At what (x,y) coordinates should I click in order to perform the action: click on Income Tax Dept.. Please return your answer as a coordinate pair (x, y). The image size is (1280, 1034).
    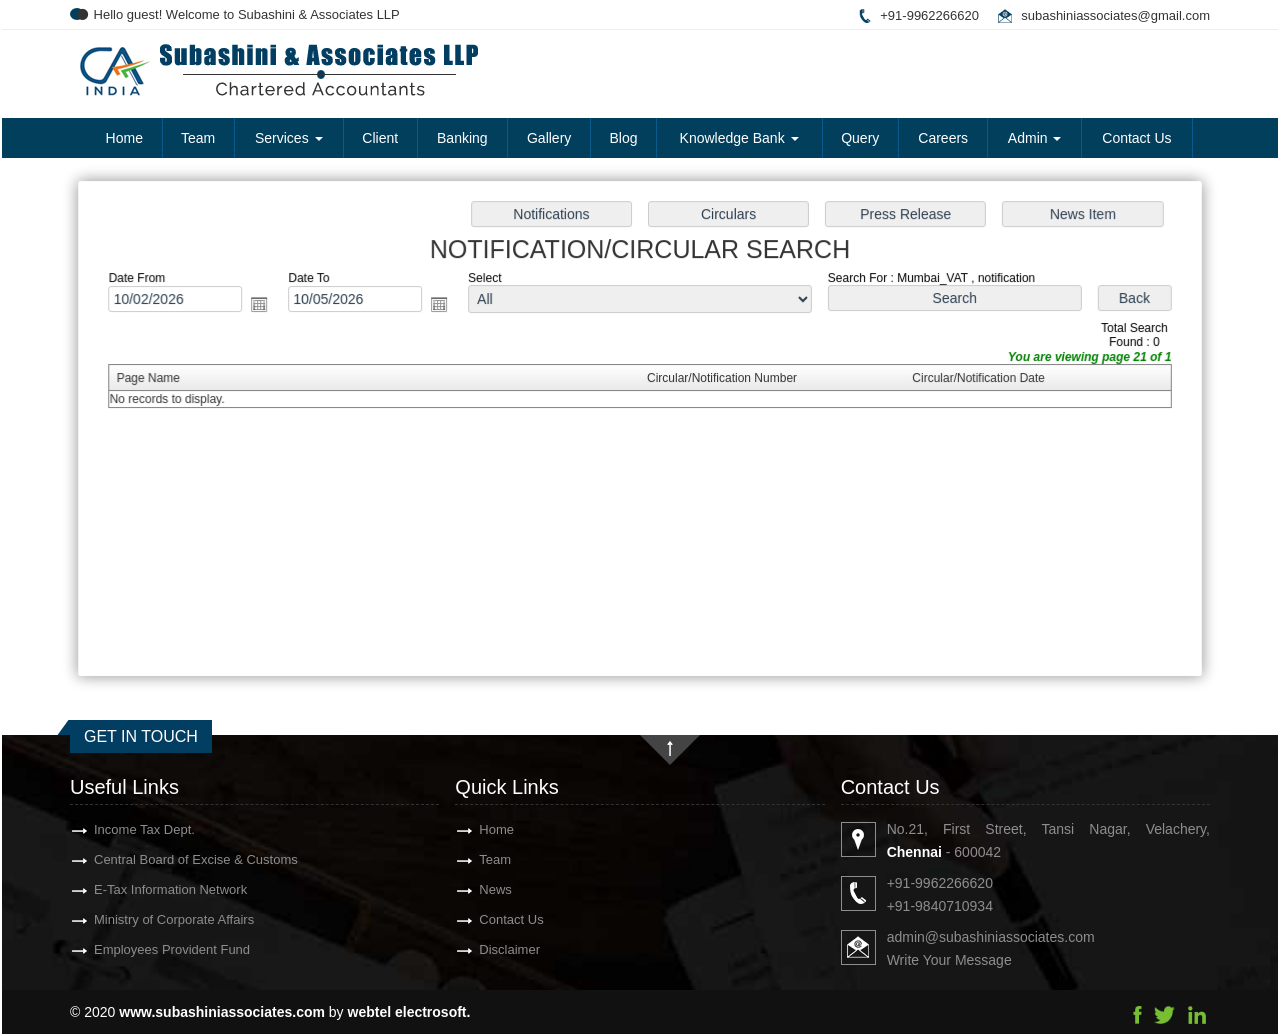
    Looking at the image, I should click on (126, 829).